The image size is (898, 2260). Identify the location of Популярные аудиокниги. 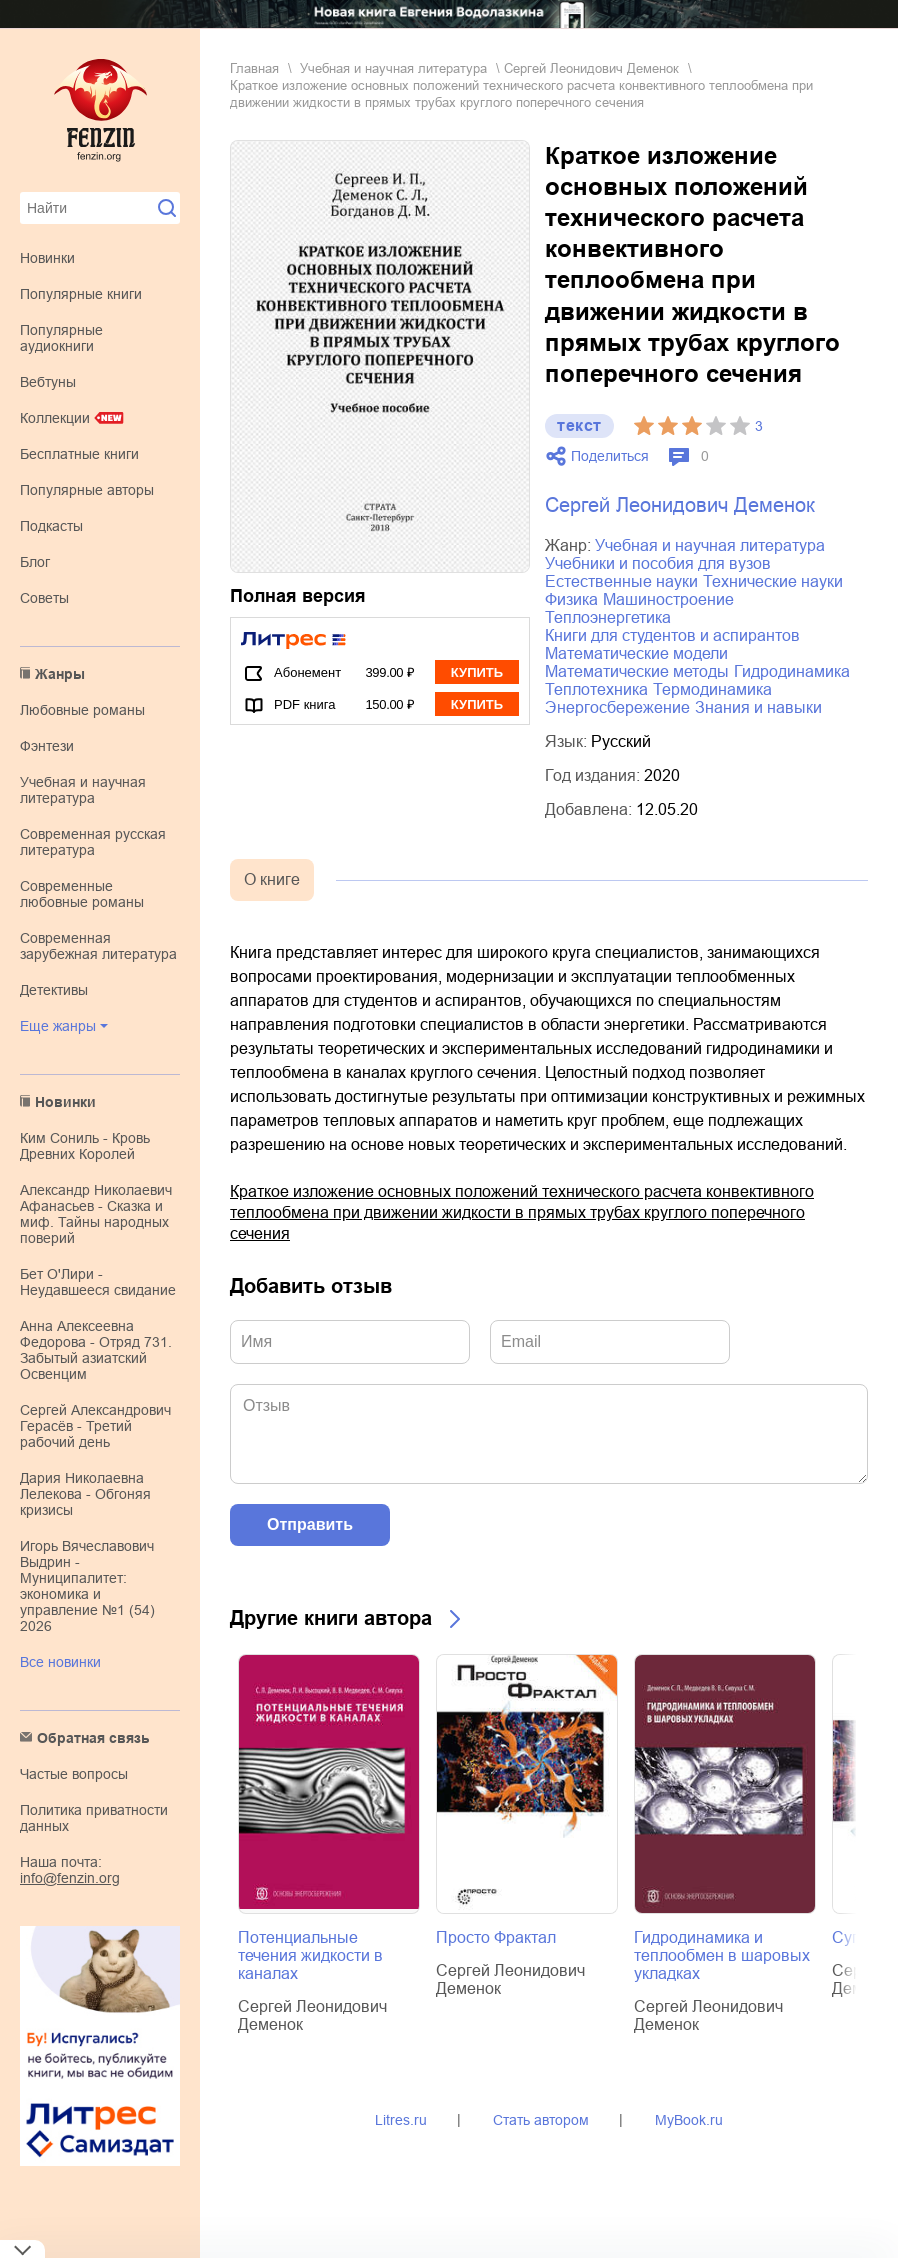
(61, 338).